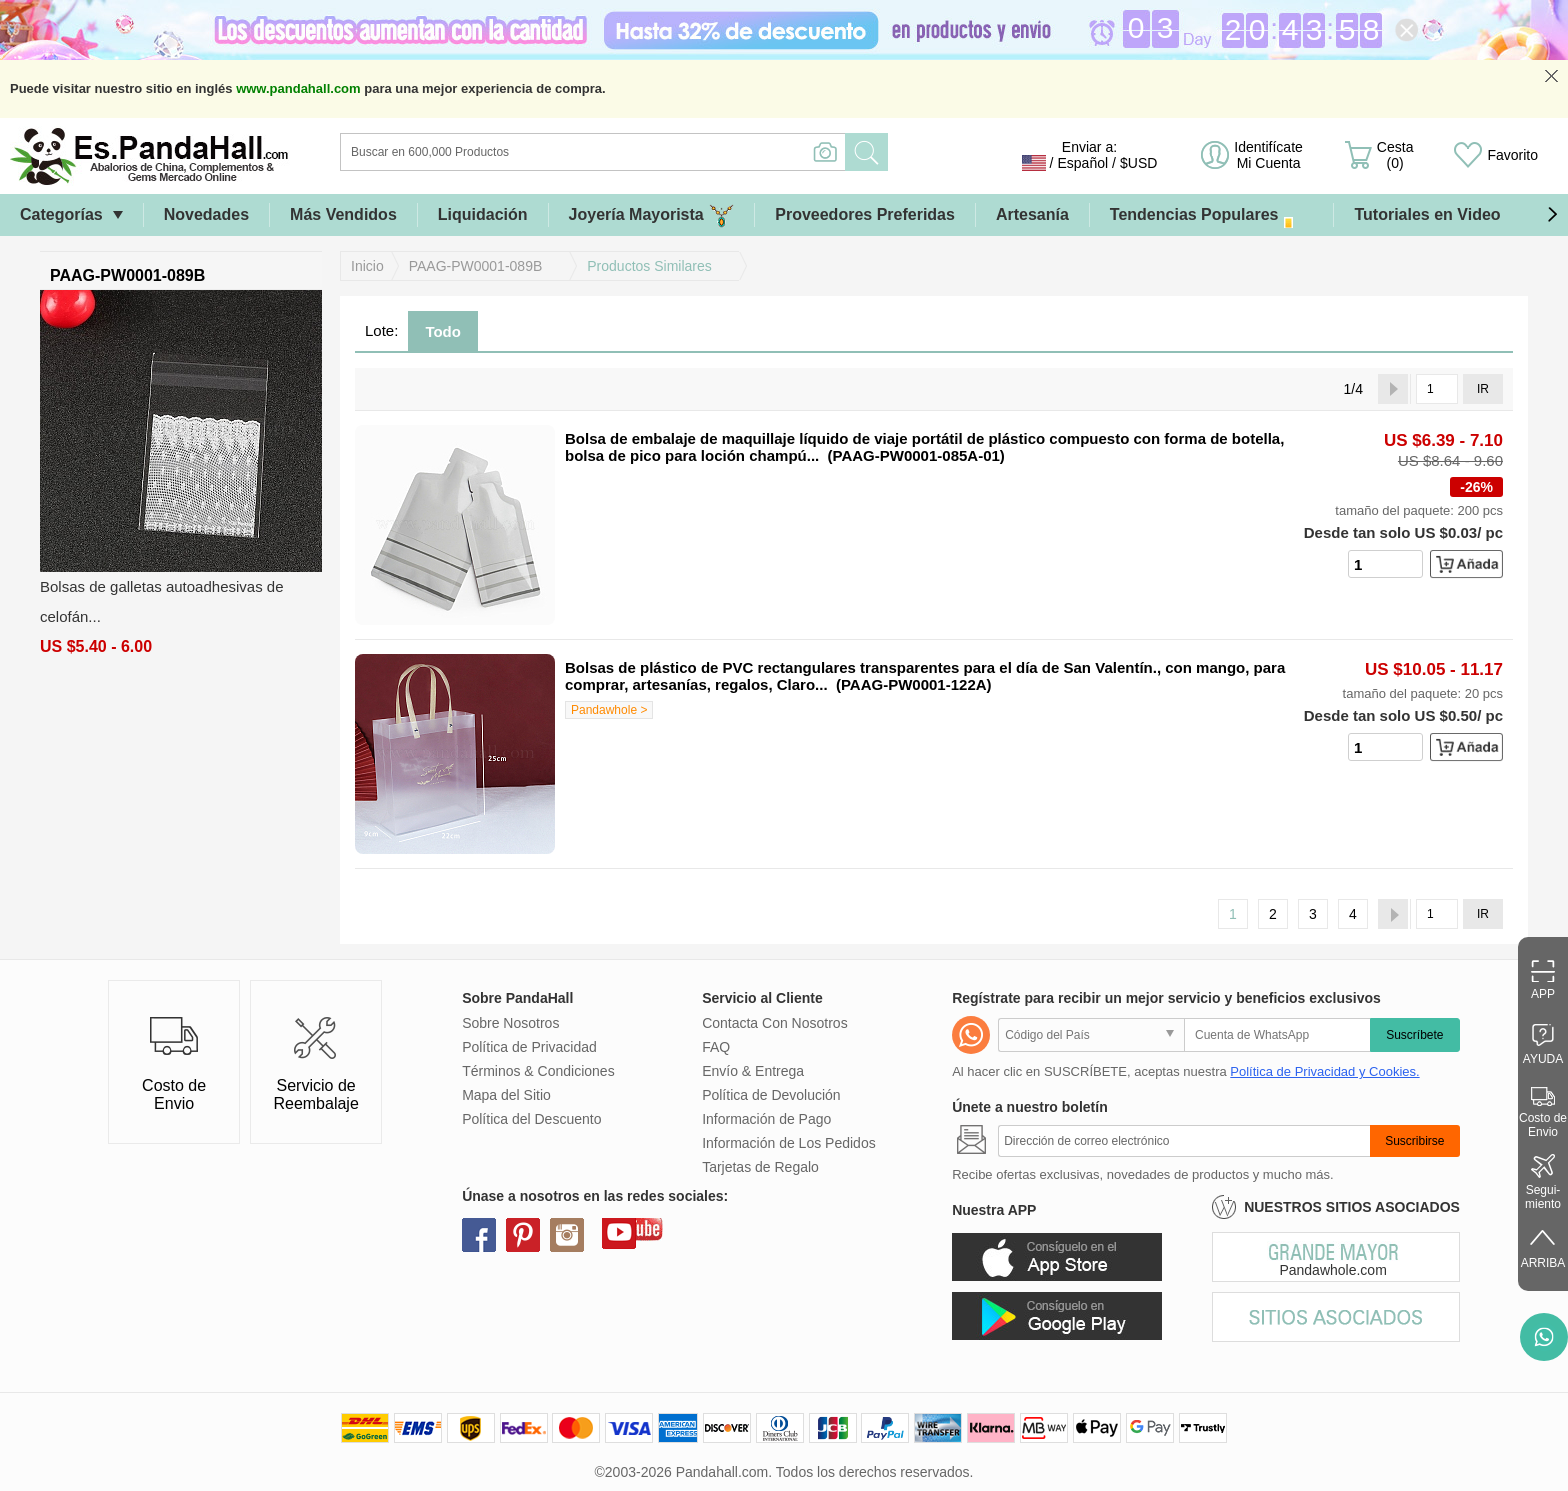  What do you see at coordinates (529, 1047) in the screenshot?
I see `Política de Privacidad` at bounding box center [529, 1047].